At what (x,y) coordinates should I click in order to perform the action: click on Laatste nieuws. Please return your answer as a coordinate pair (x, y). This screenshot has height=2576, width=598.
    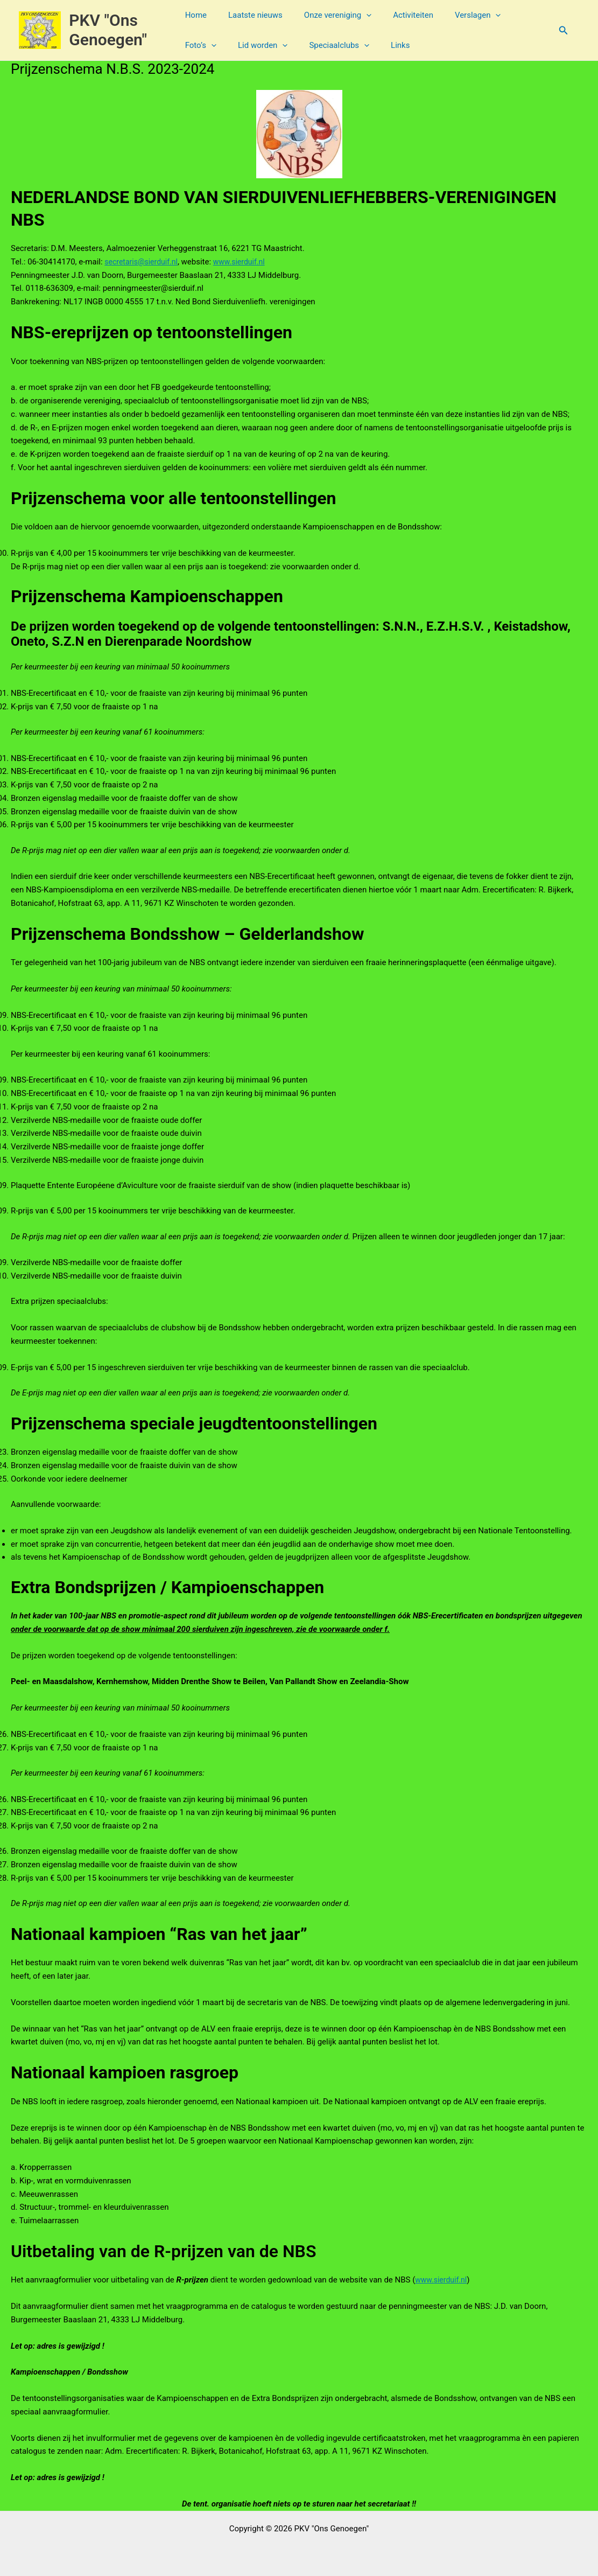
    Looking at the image, I should click on (256, 15).